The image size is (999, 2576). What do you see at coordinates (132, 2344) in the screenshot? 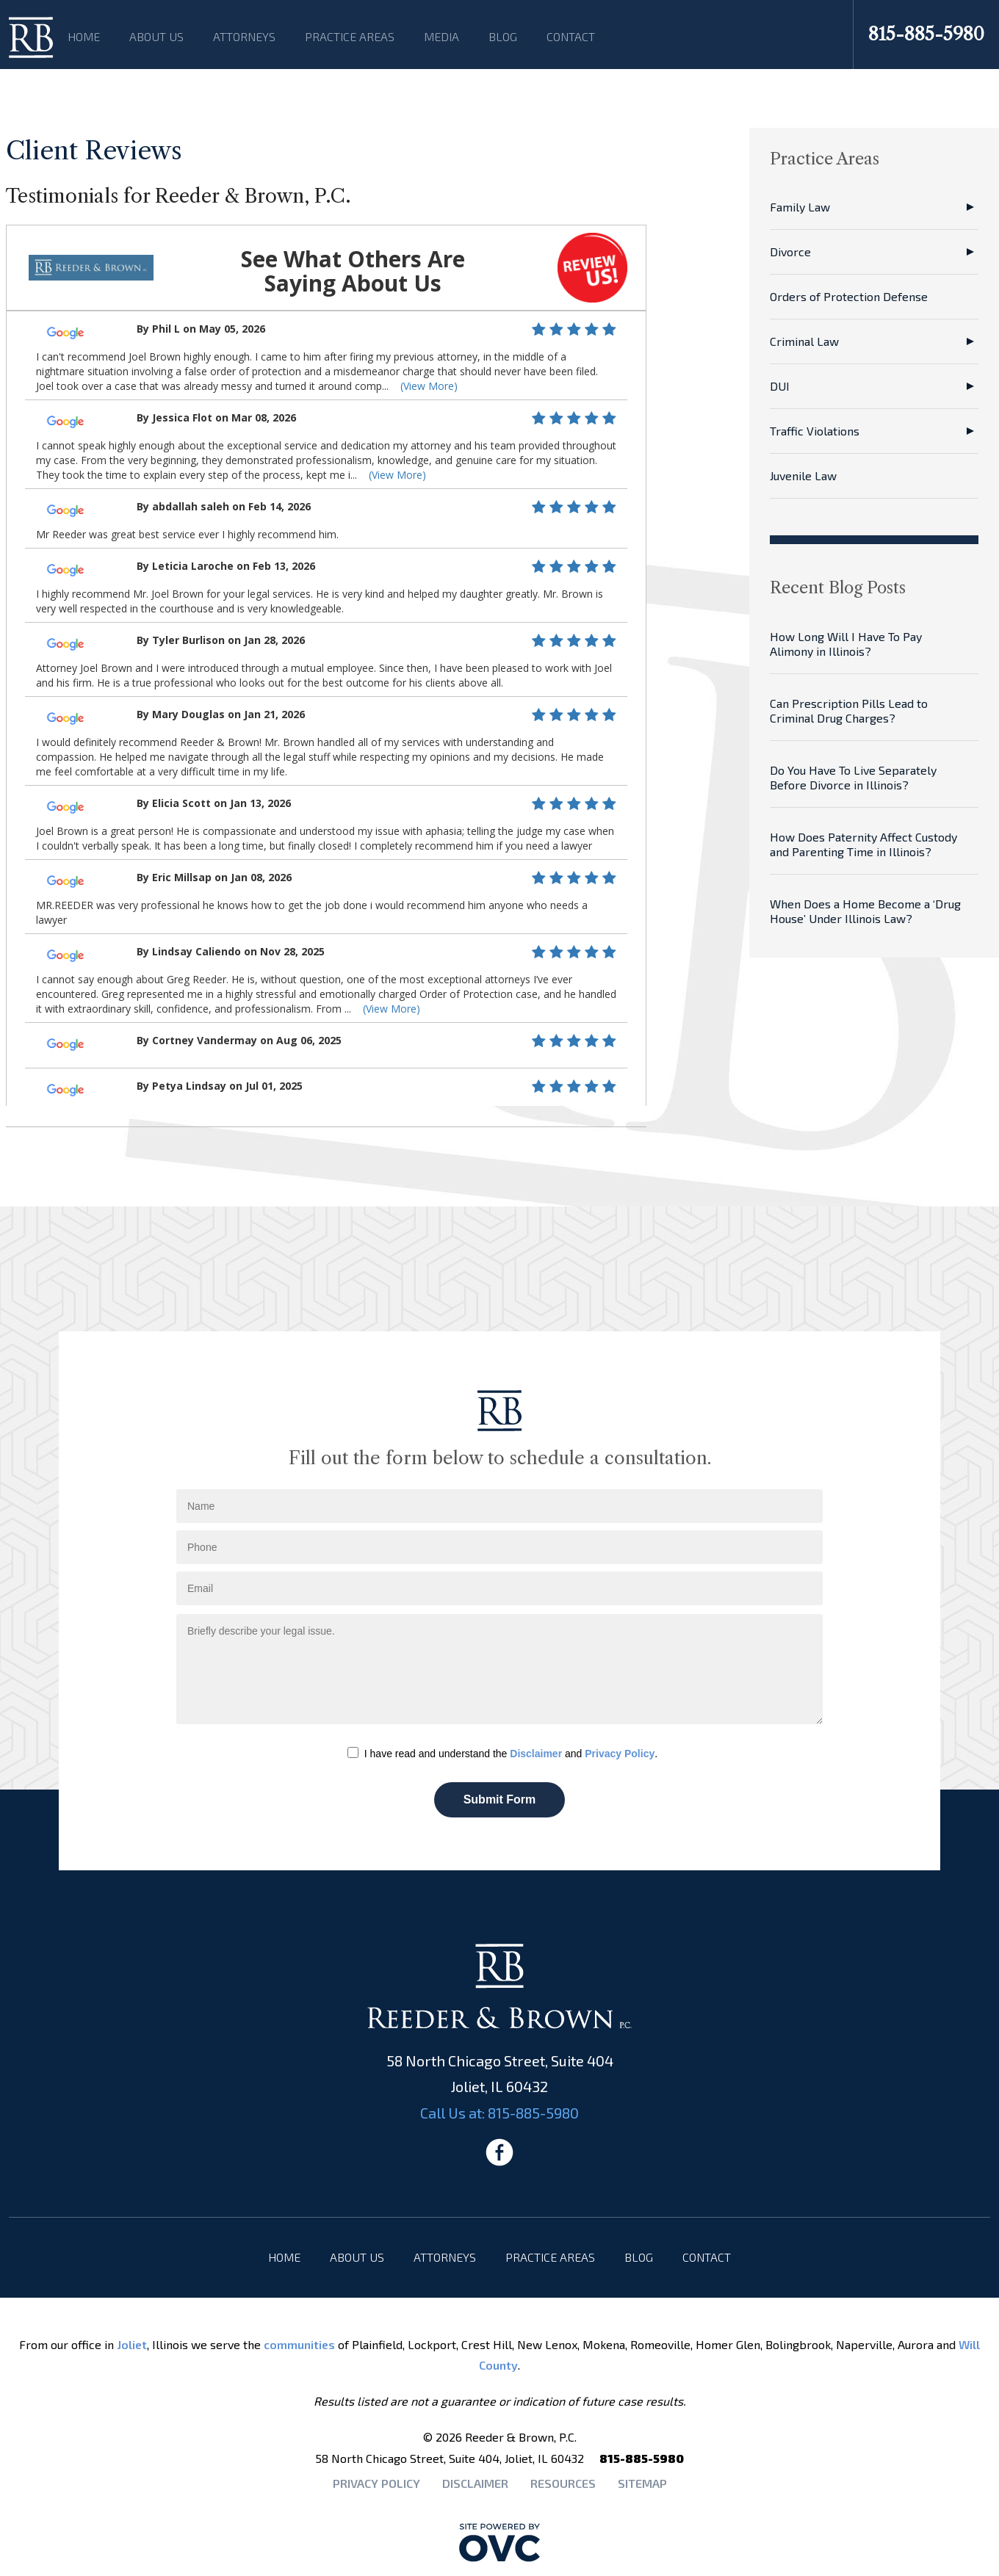
I see `Joliet` at bounding box center [132, 2344].